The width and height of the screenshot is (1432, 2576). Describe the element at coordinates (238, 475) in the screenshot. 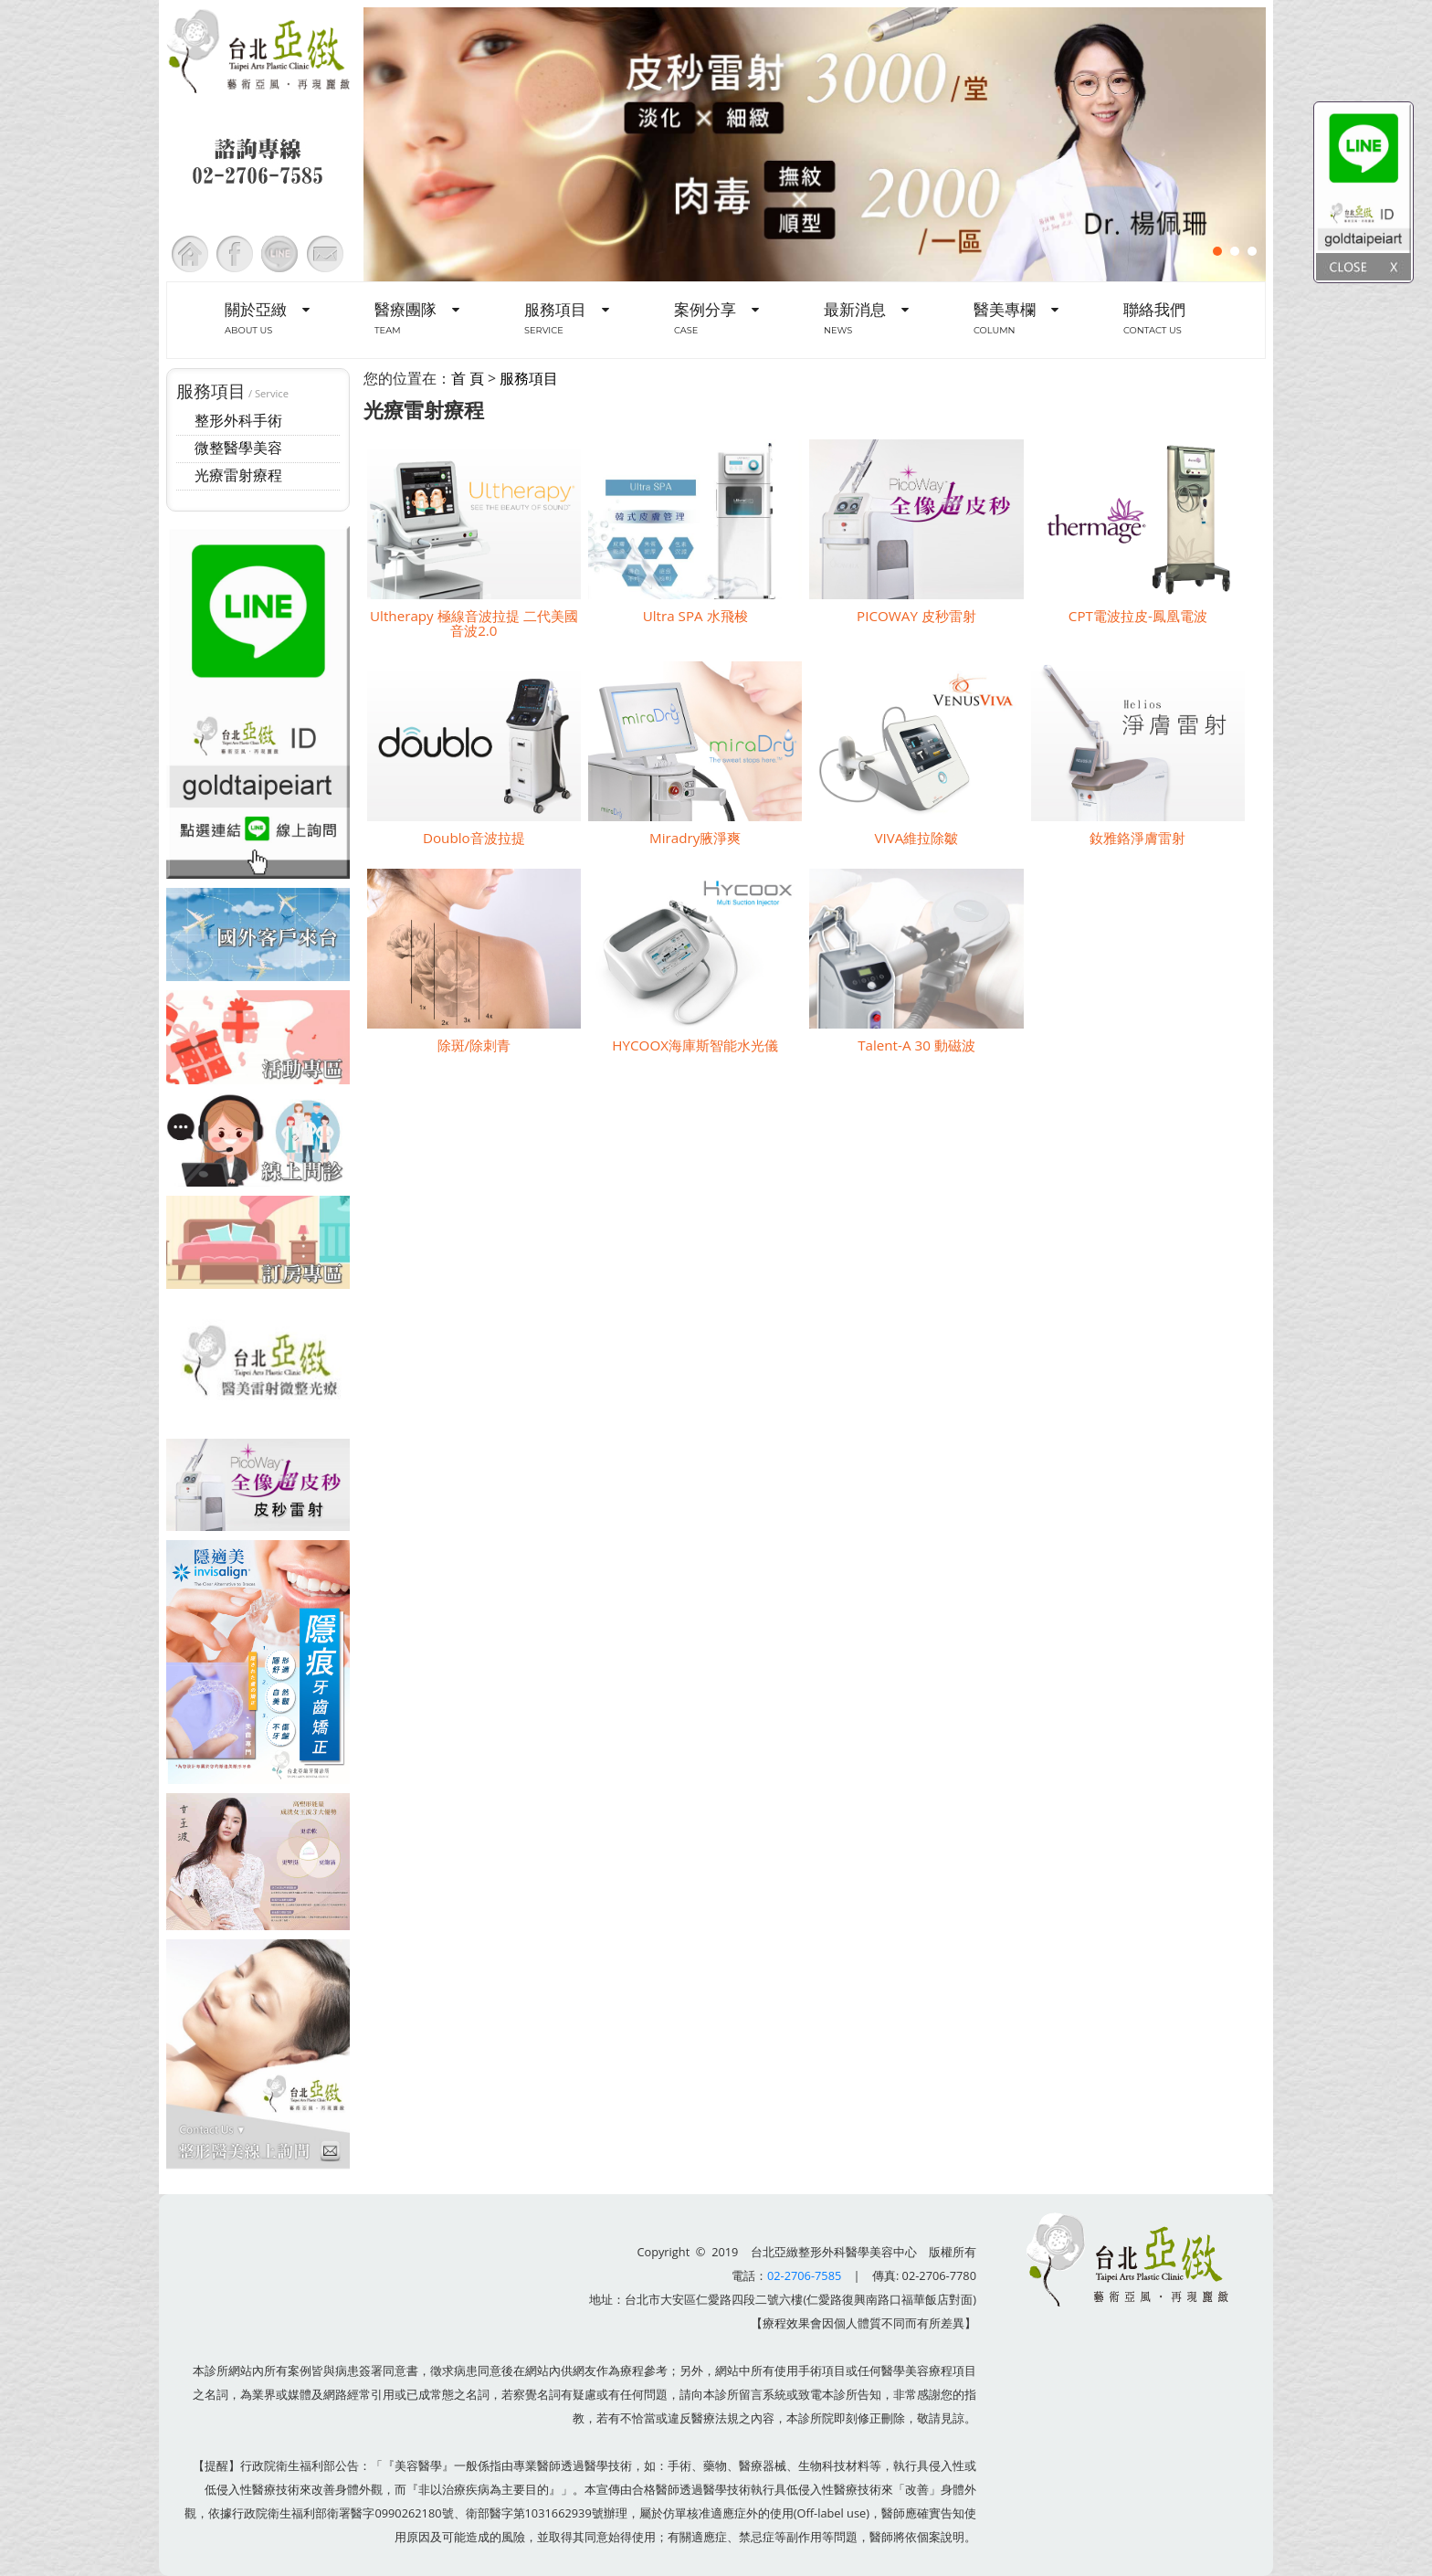

I see `光療雷射療程` at that location.